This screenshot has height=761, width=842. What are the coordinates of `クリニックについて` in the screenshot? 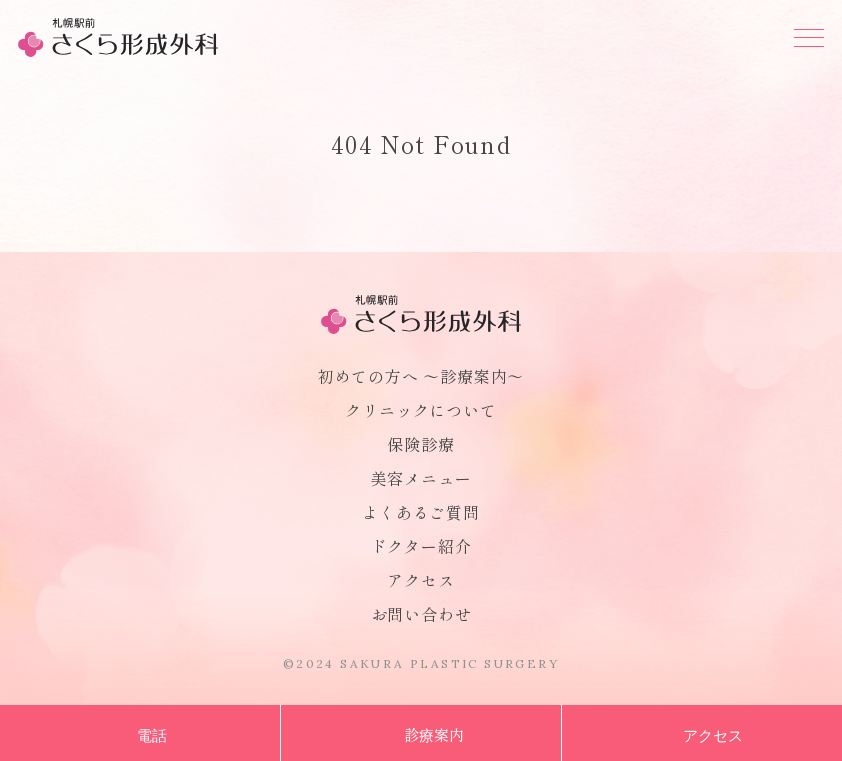 It's located at (420, 410).